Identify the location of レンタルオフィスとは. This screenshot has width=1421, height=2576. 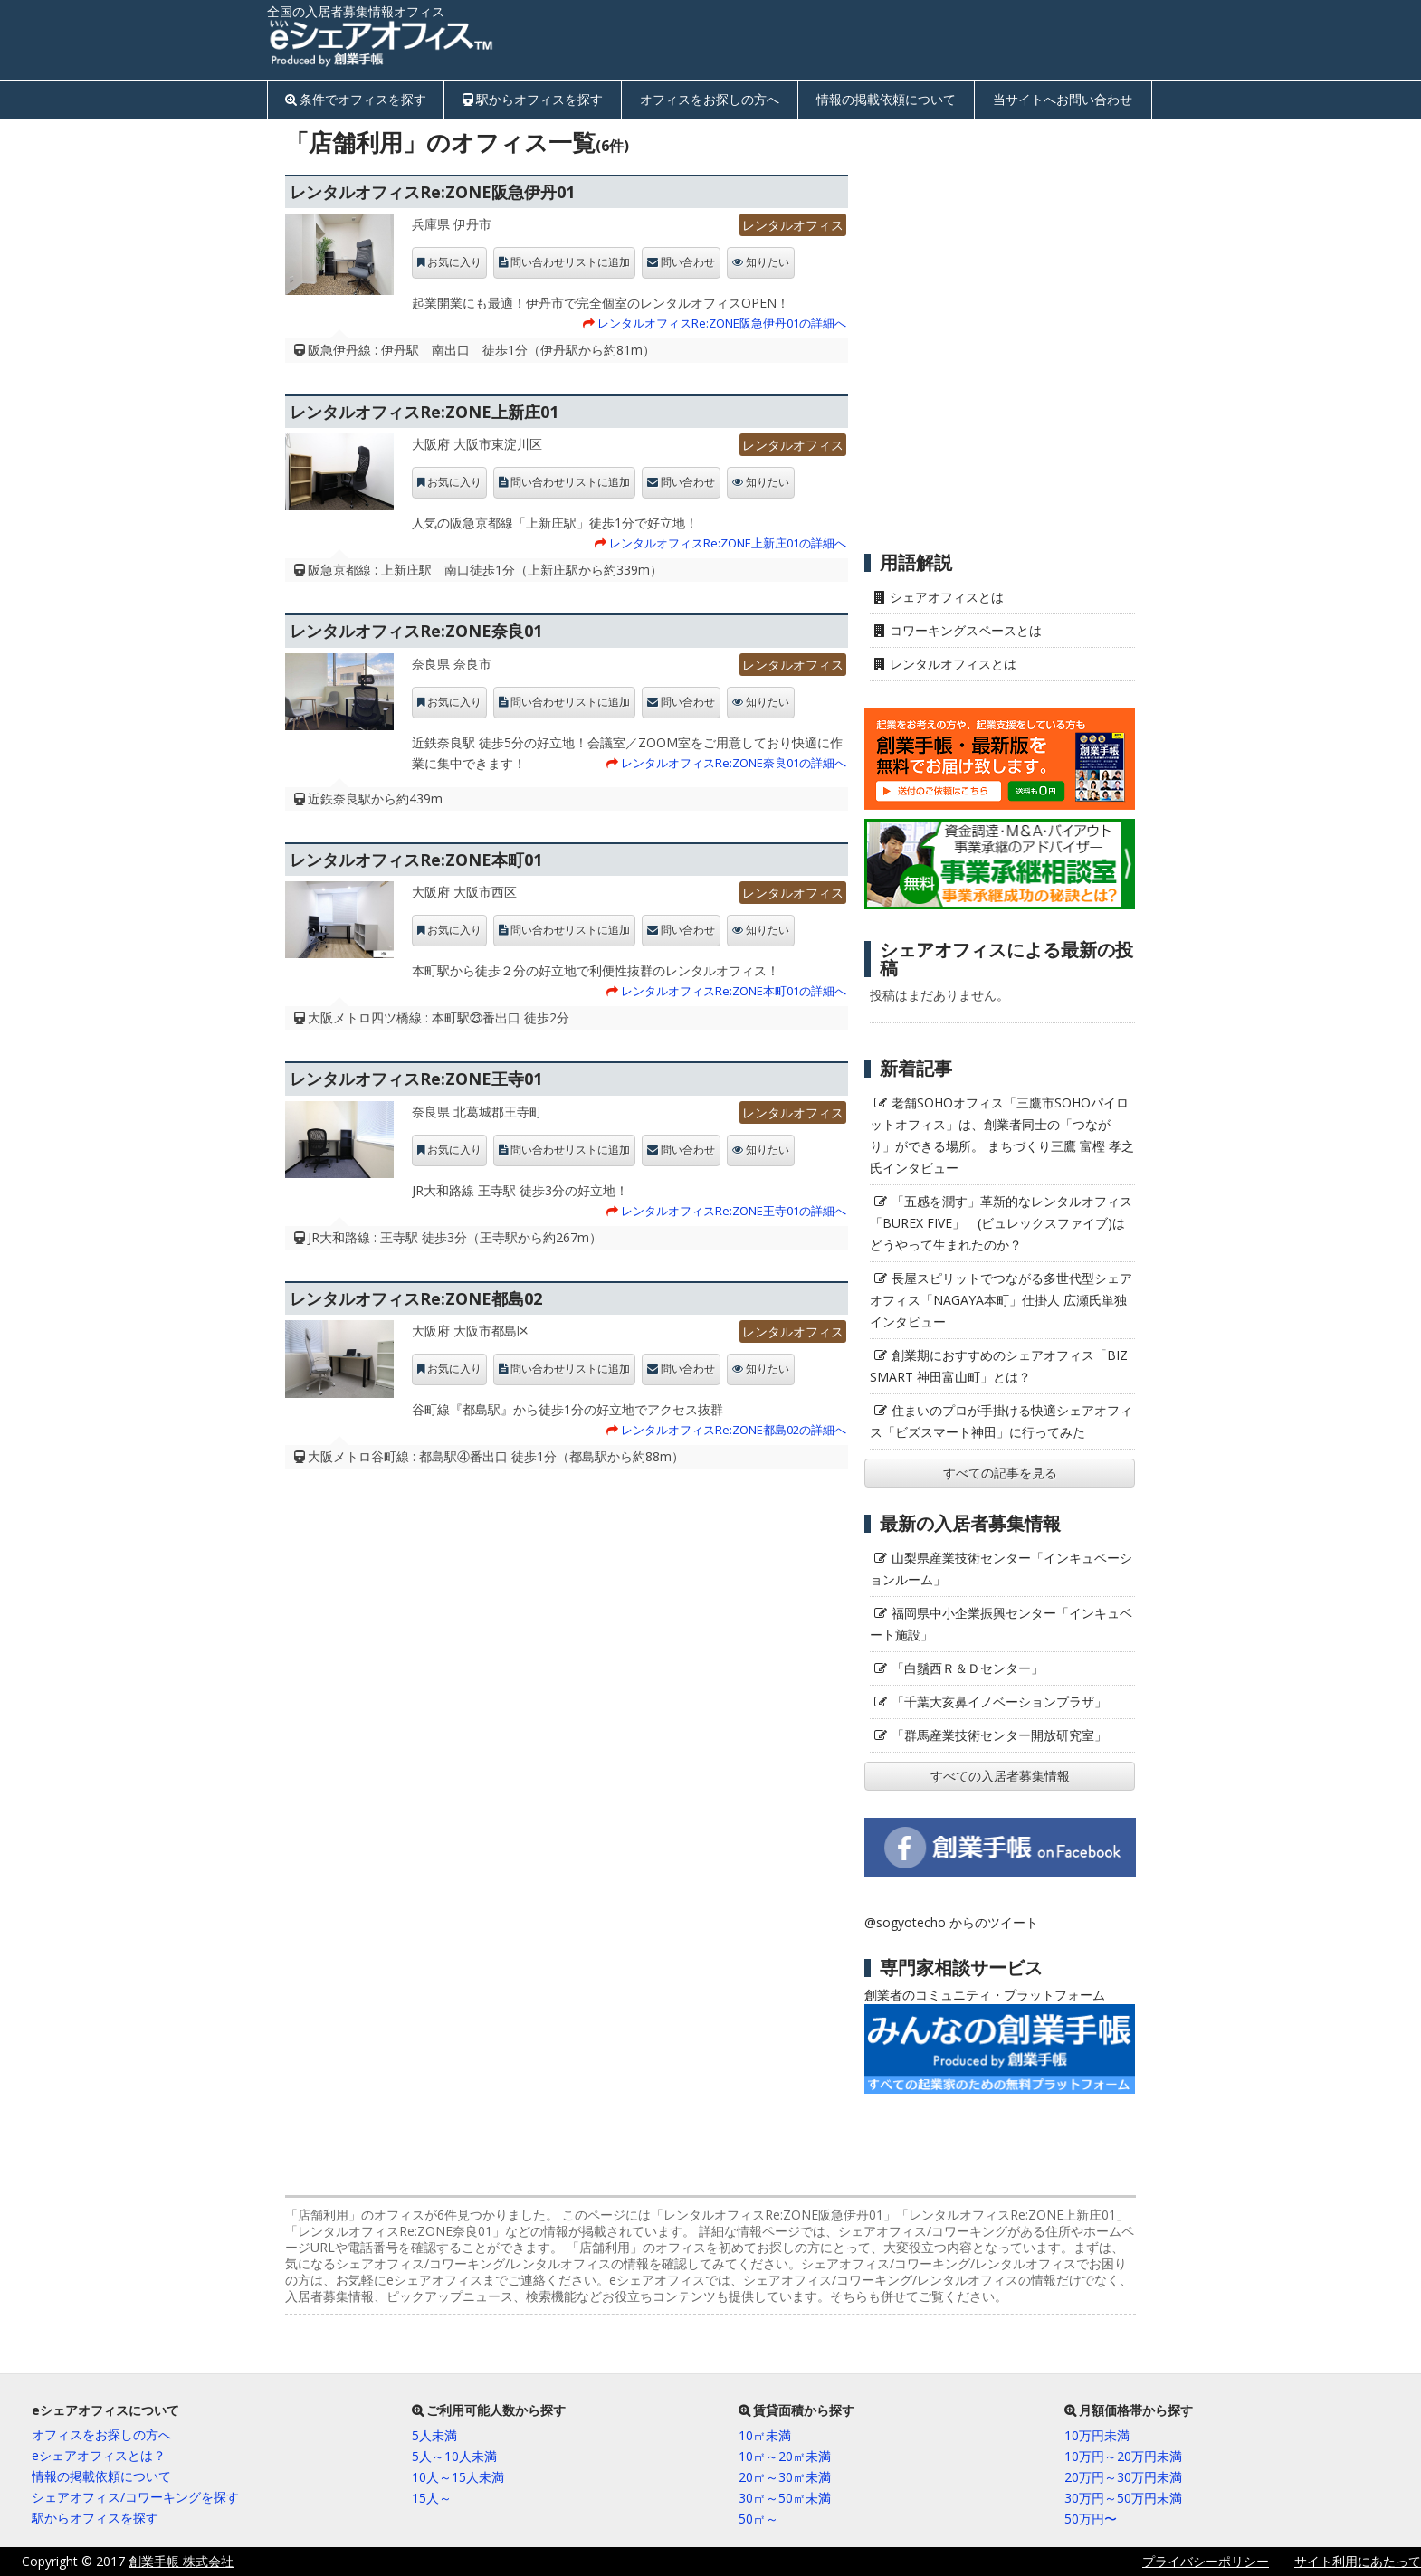
(953, 663).